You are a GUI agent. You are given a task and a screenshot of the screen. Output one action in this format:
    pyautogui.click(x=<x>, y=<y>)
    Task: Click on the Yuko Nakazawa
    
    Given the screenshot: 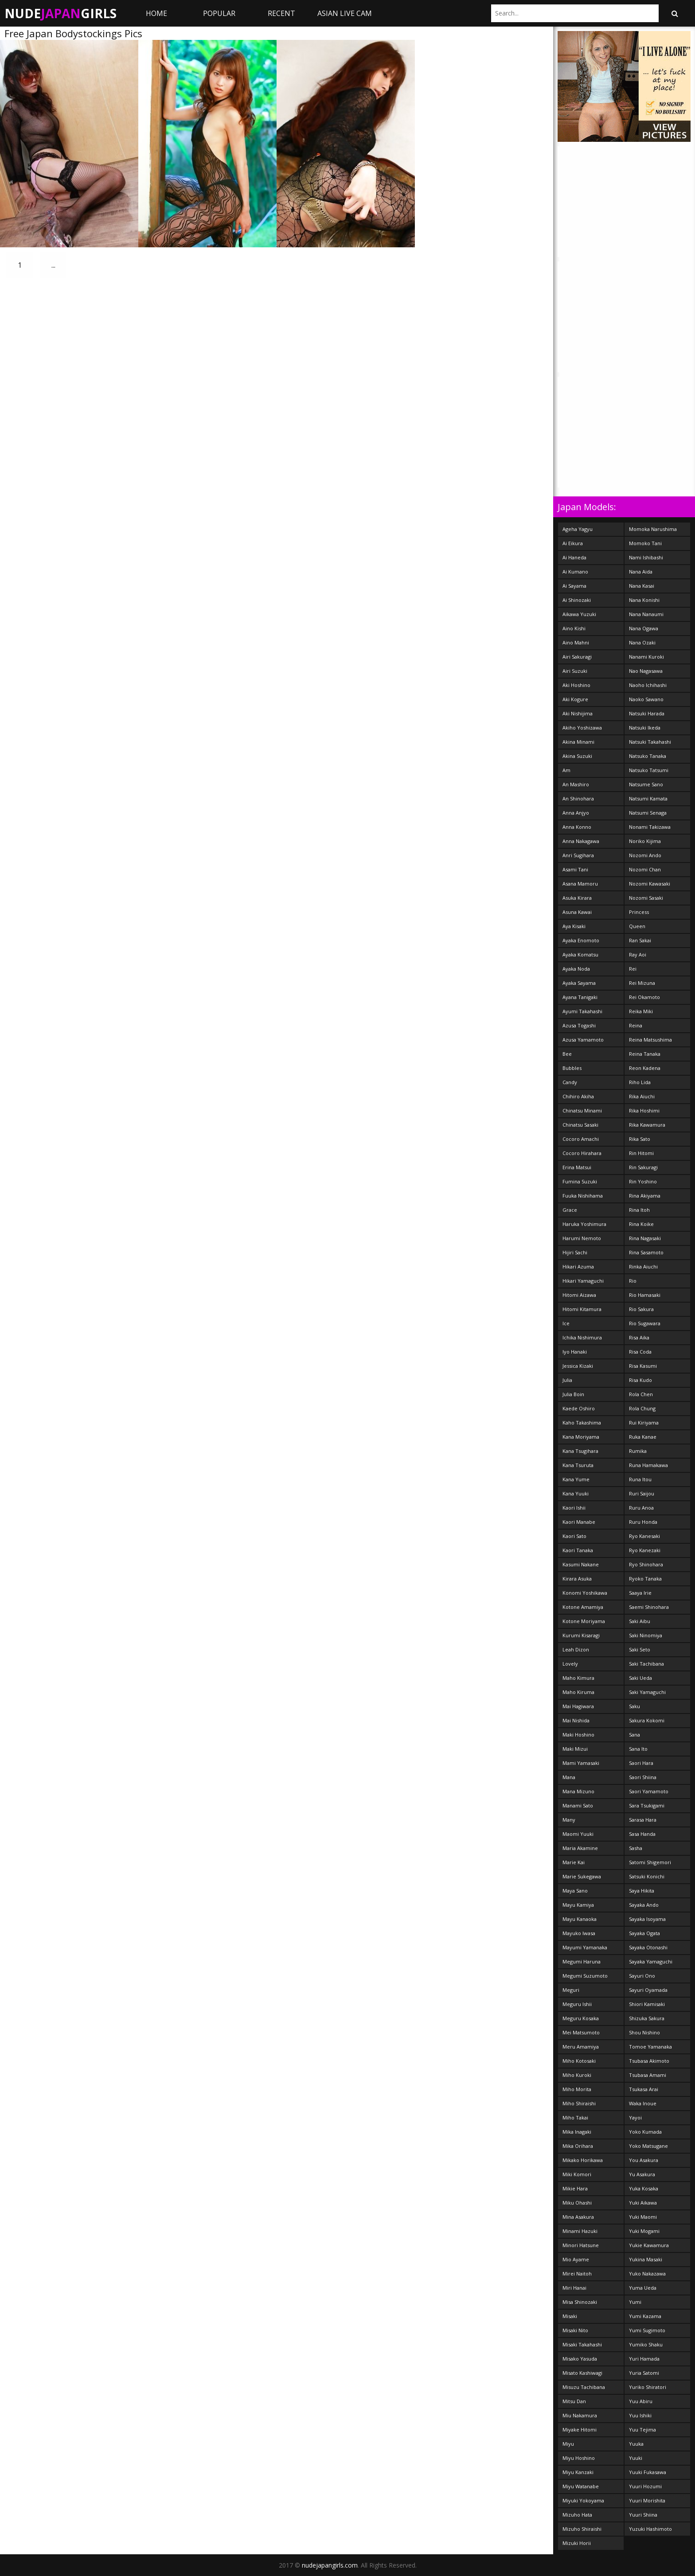 What is the action you would take?
    pyautogui.click(x=647, y=2273)
    